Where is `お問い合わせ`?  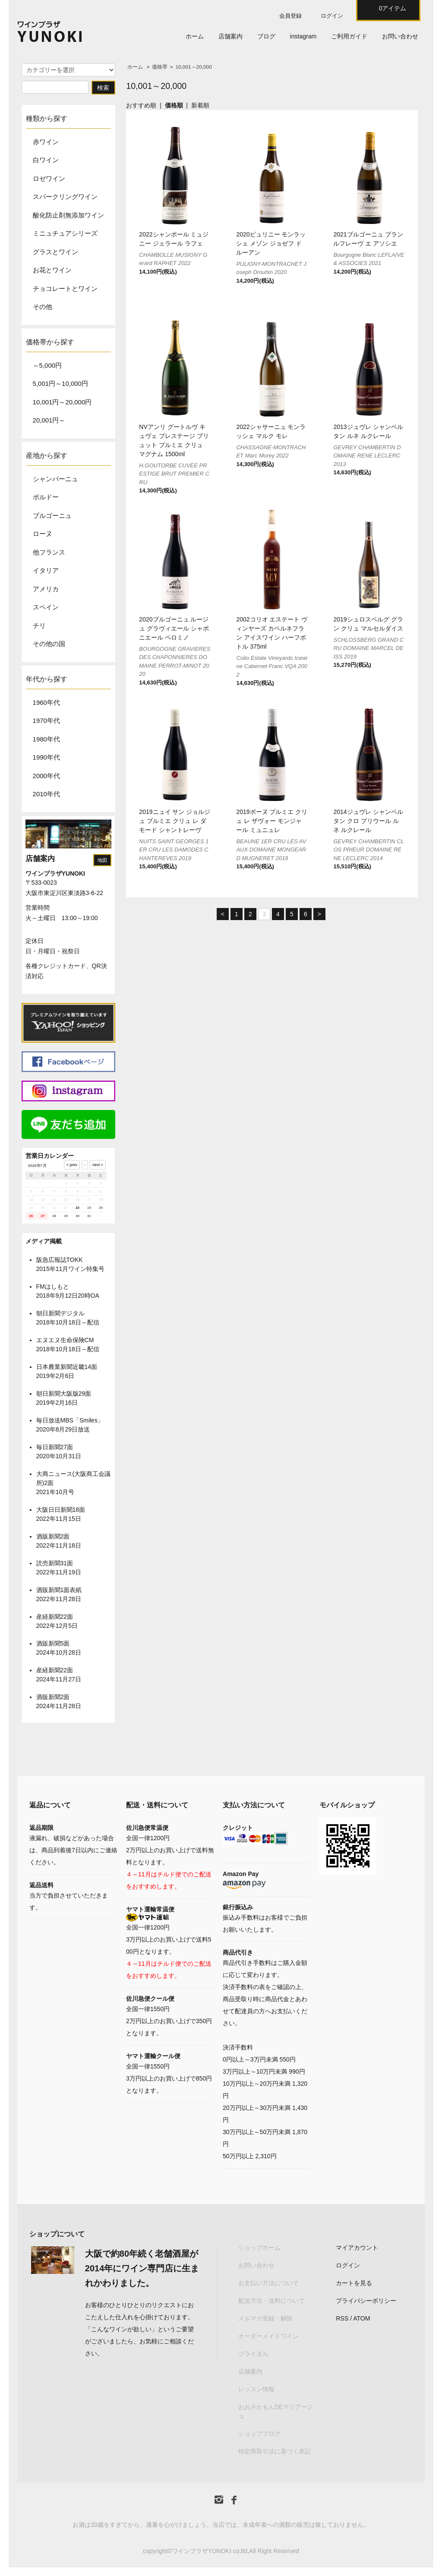 お問い合わせ is located at coordinates (400, 36).